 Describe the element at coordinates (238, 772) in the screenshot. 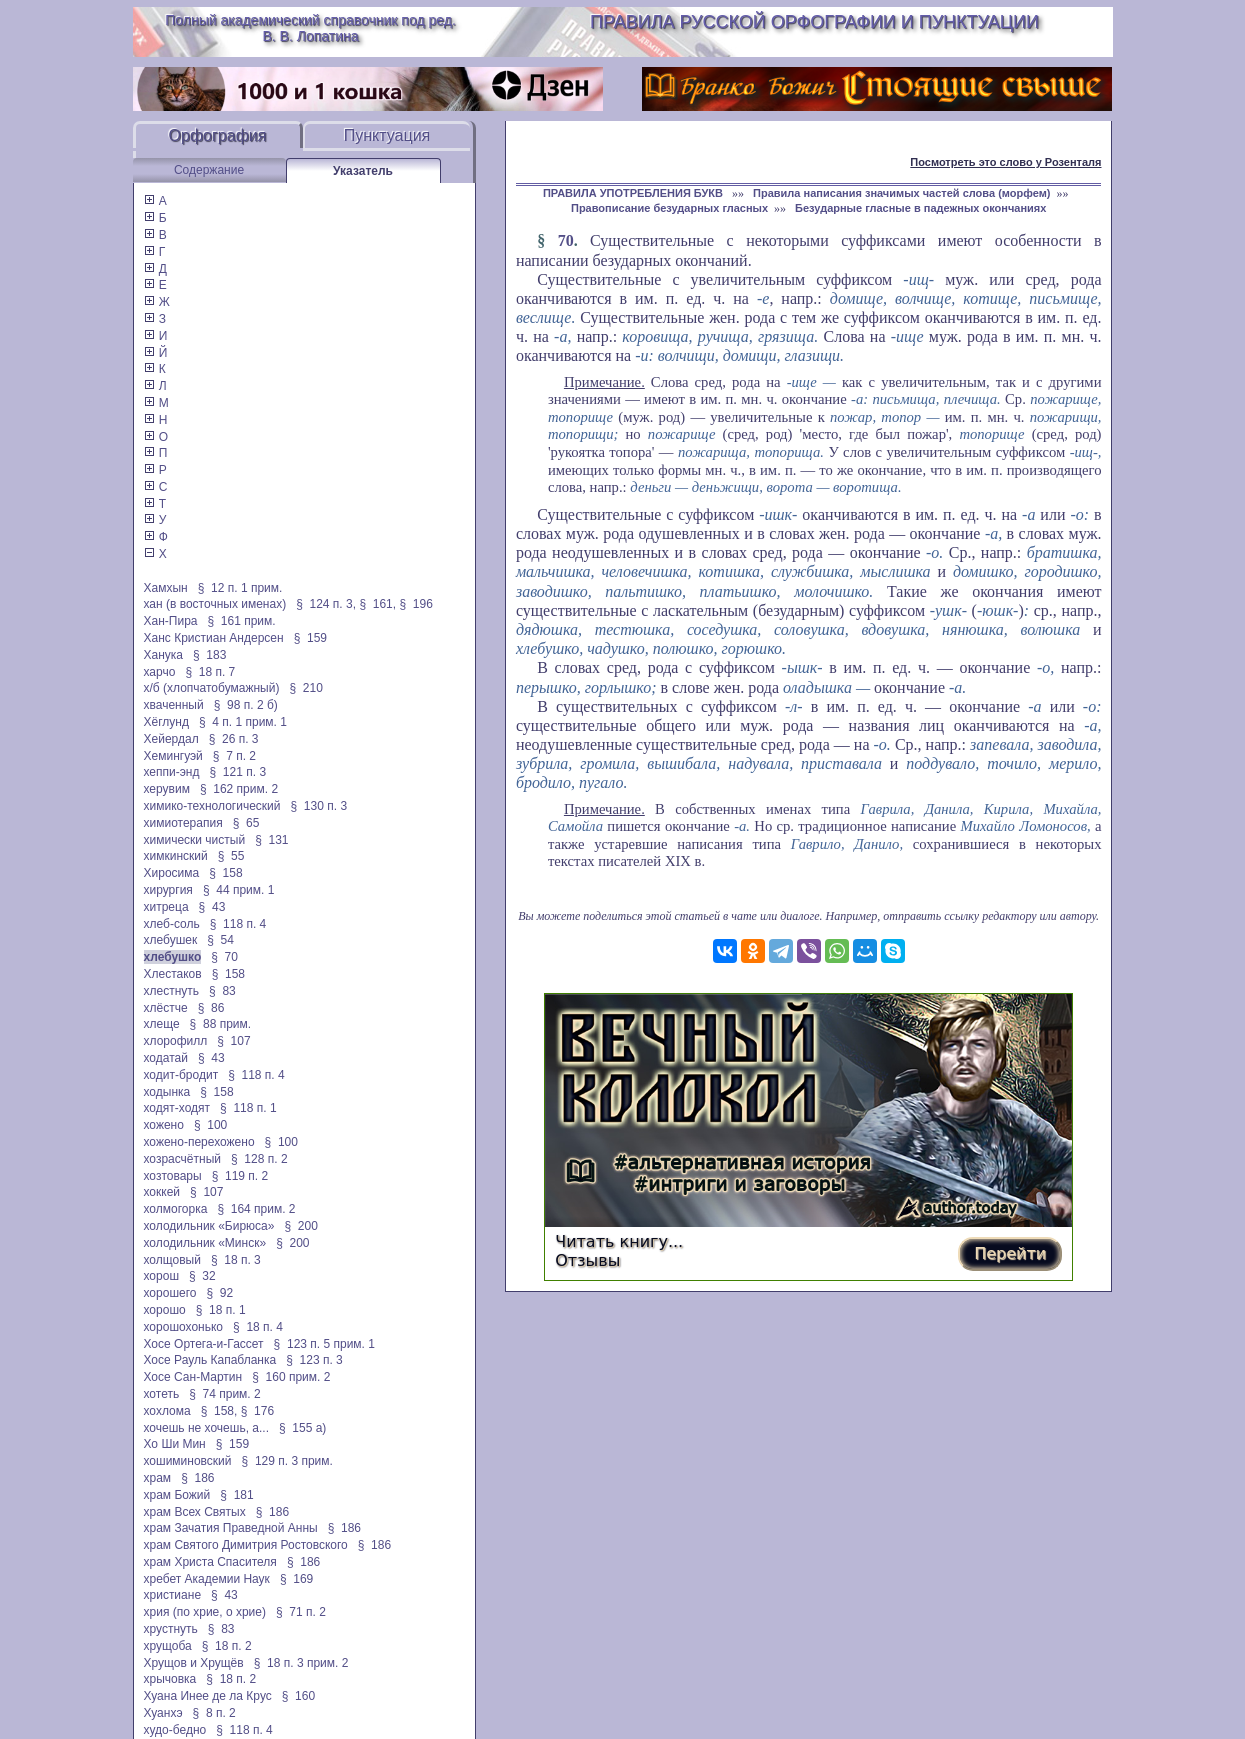

I see `§ 121 п. 3` at that location.